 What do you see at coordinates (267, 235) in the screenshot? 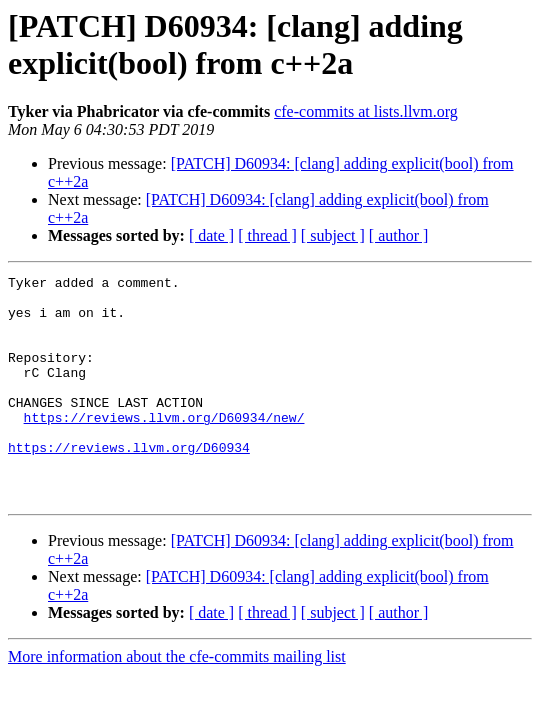
I see `[ thread ]` at bounding box center [267, 235].